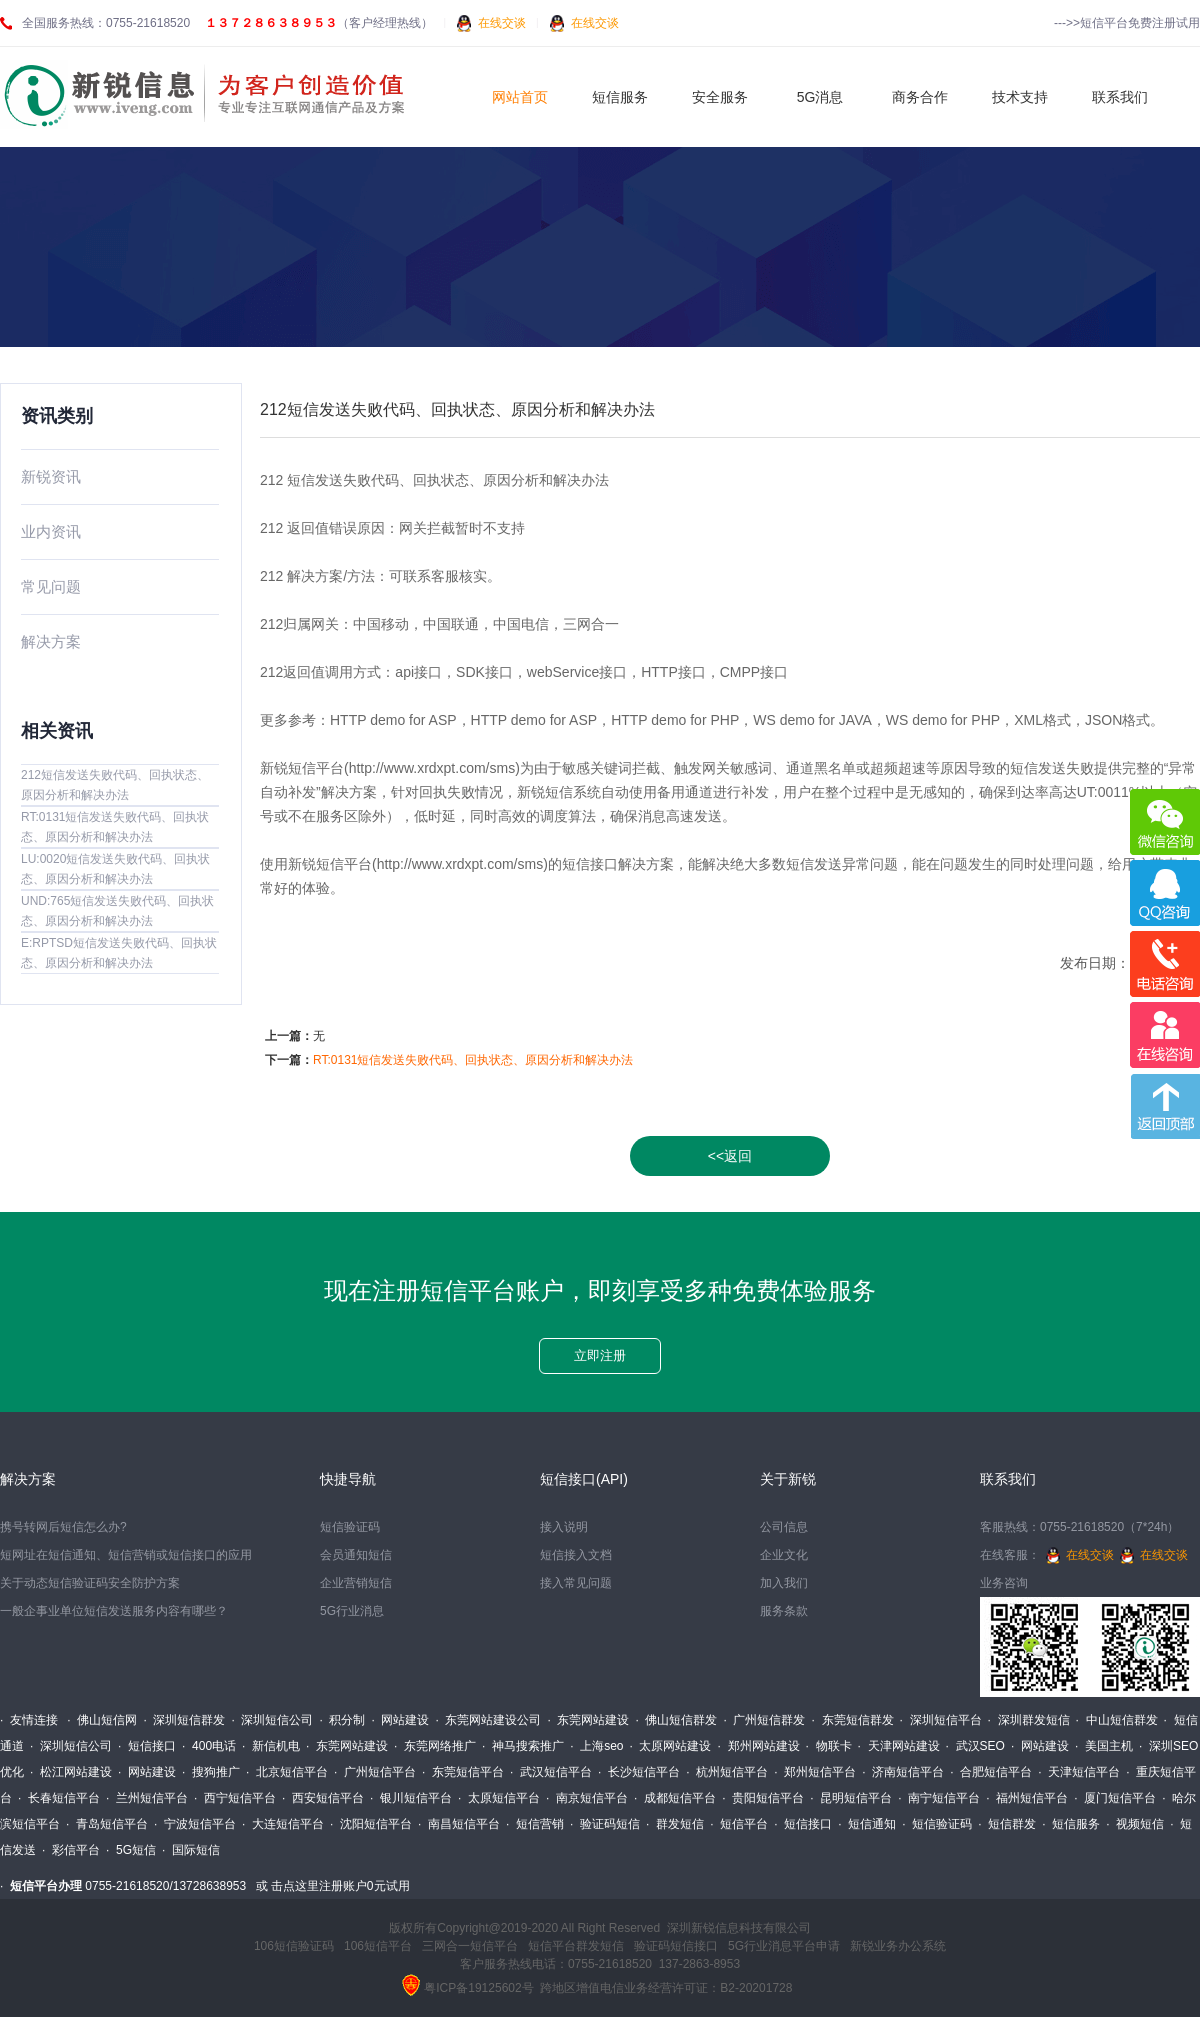  What do you see at coordinates (131, 1850) in the screenshot?
I see `· 5G短信` at bounding box center [131, 1850].